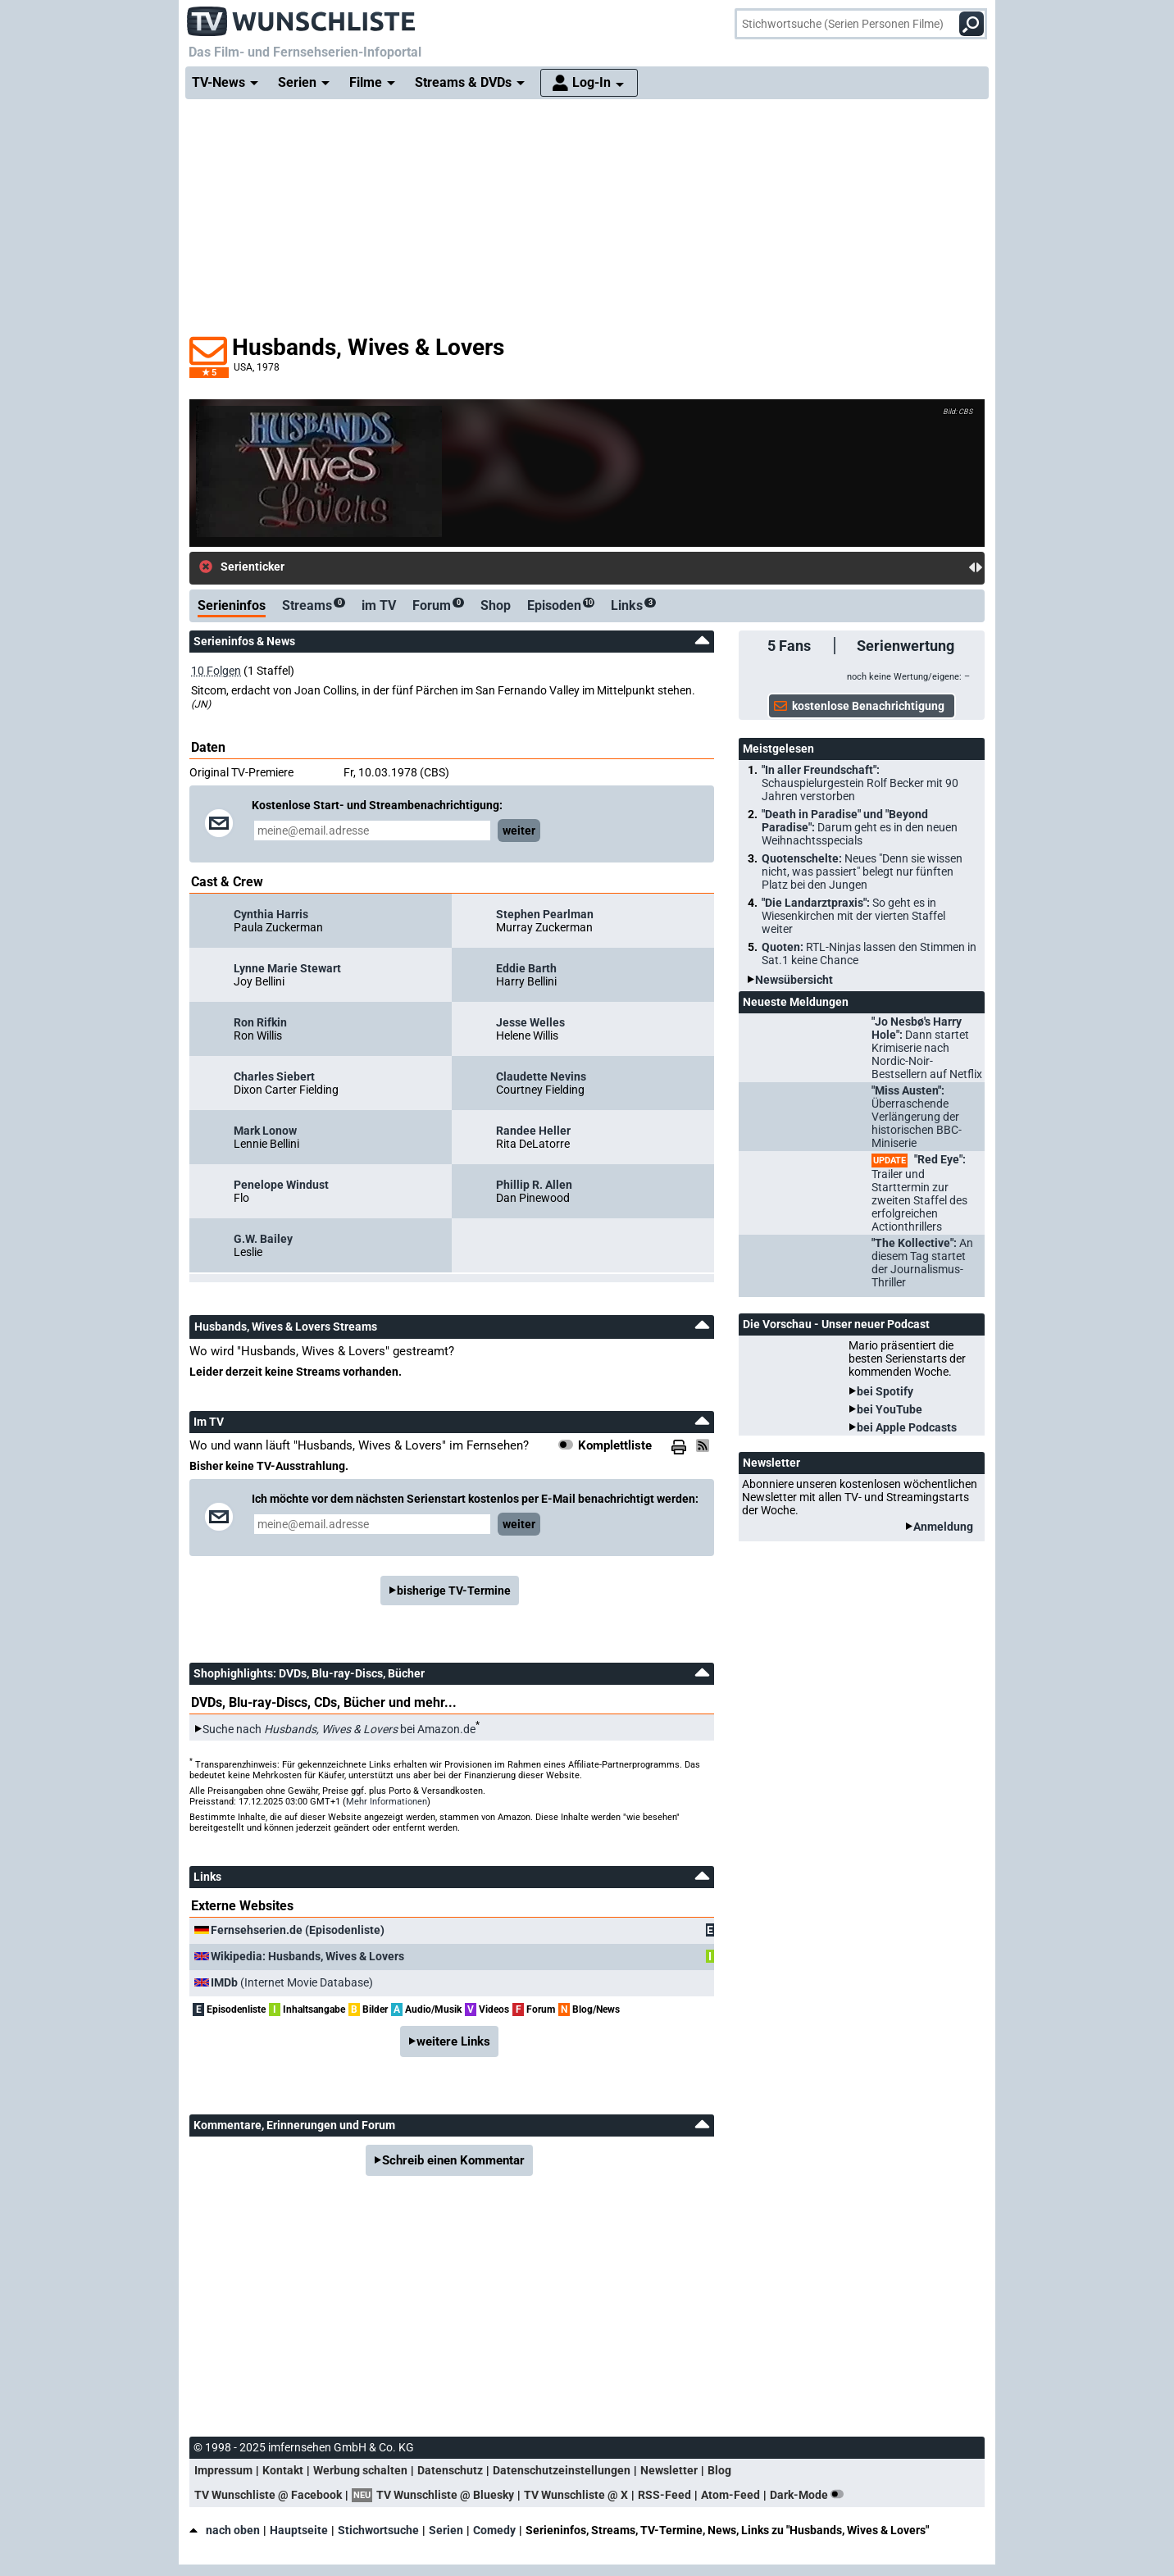 The image size is (1174, 2576). What do you see at coordinates (526, 968) in the screenshot?
I see `Eddie Barth` at bounding box center [526, 968].